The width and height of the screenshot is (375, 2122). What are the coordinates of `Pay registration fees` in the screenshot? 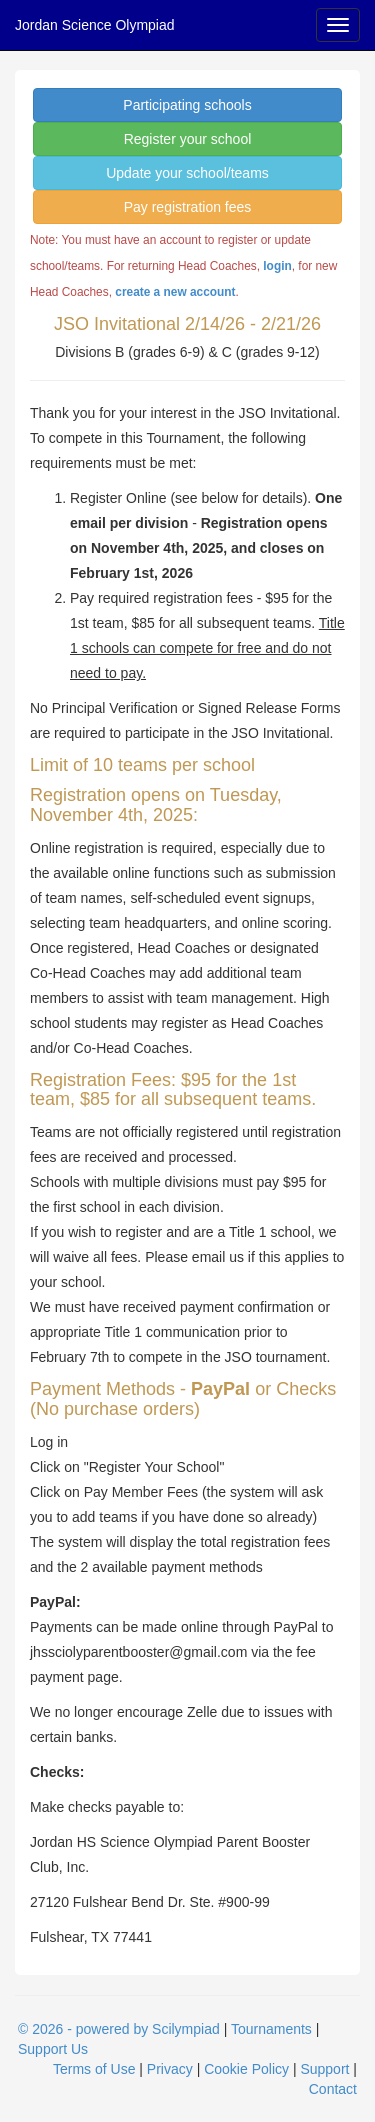 It's located at (188, 207).